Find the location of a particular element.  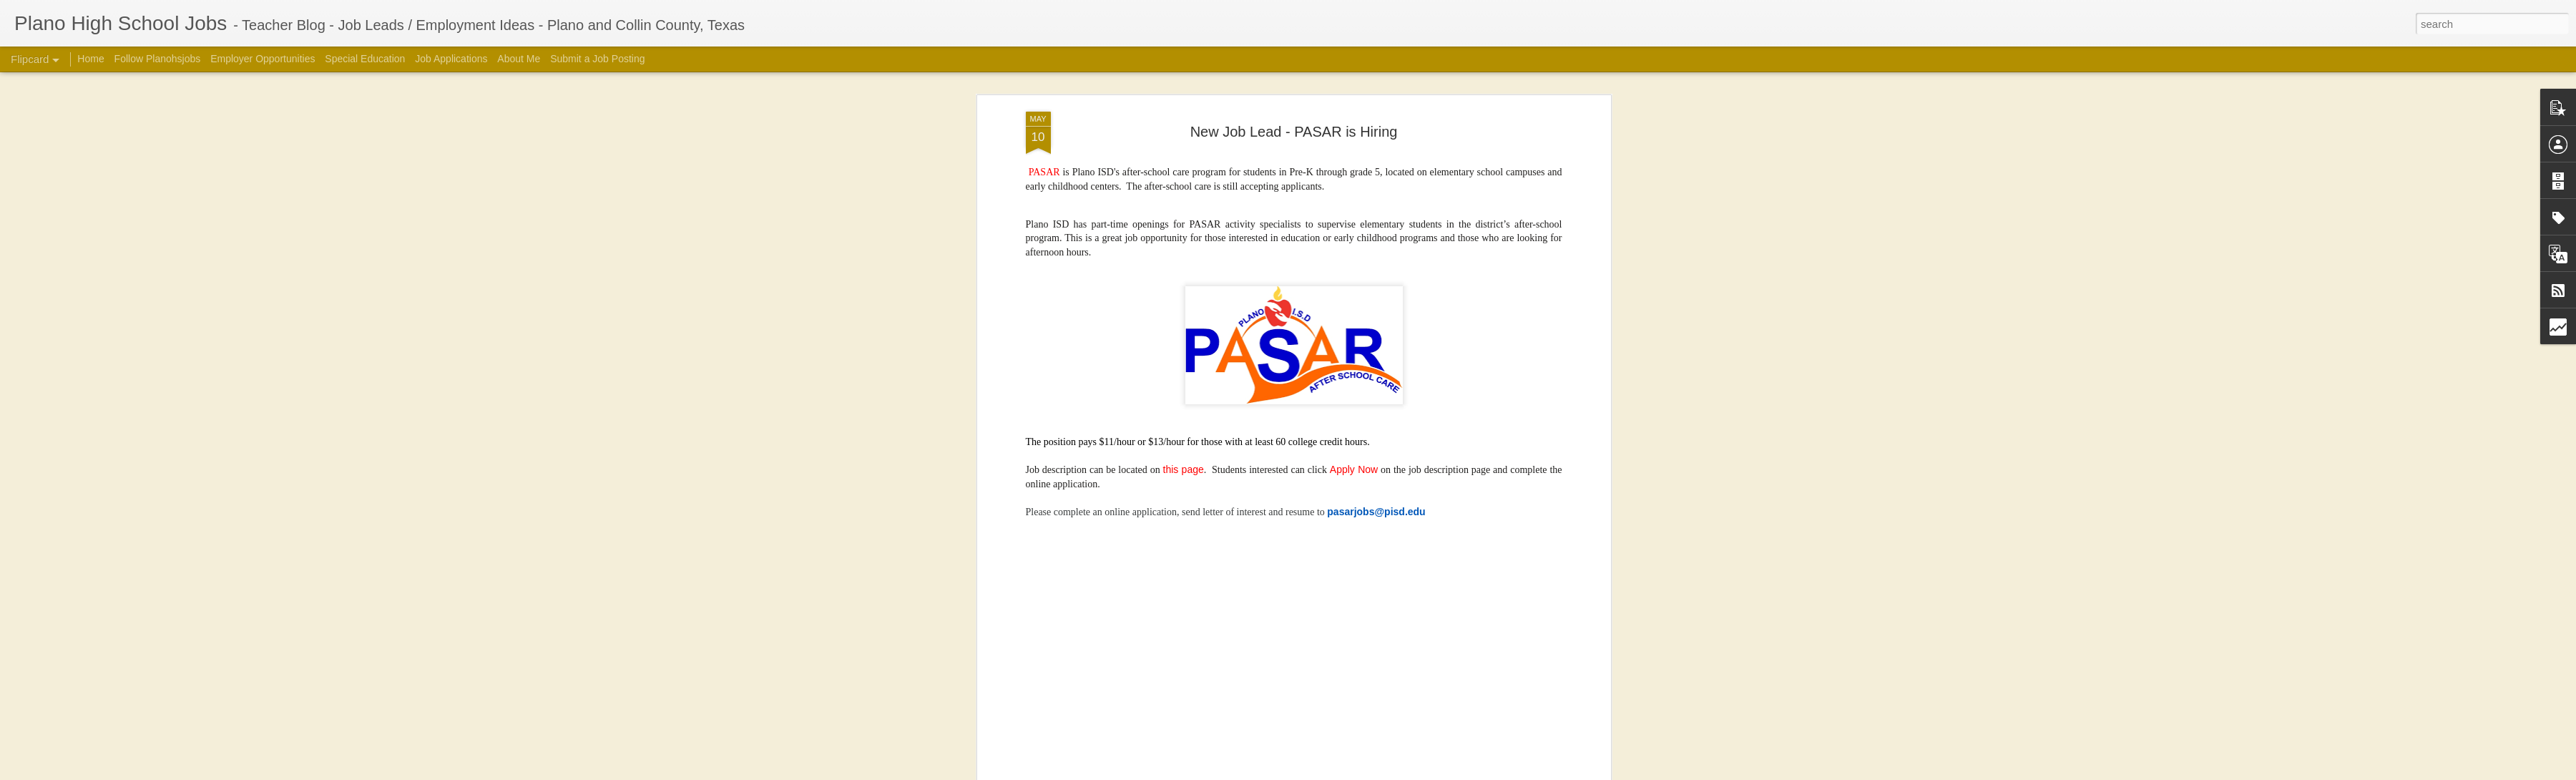

New Job Lead - PASAR is Hiring is located at coordinates (1294, 132).